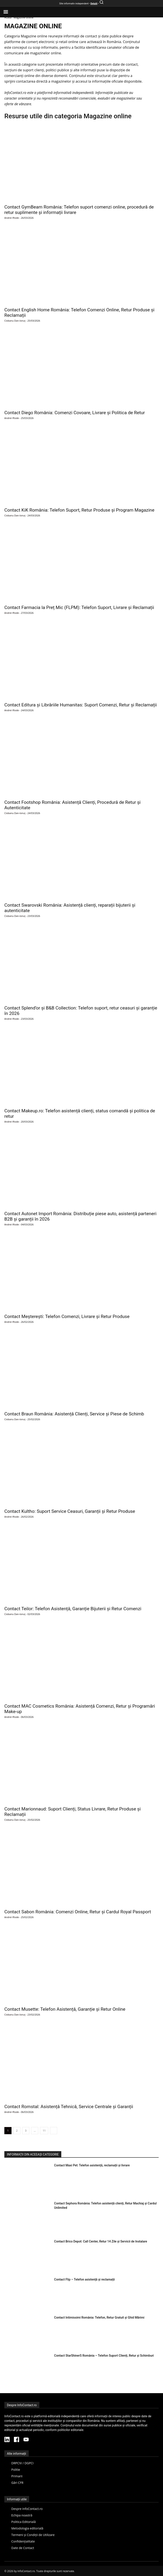 The image size is (163, 2576). I want to click on Contact Meșterești: Telefon Comenzi, Livrare și Retur Produse, so click(67, 1316).